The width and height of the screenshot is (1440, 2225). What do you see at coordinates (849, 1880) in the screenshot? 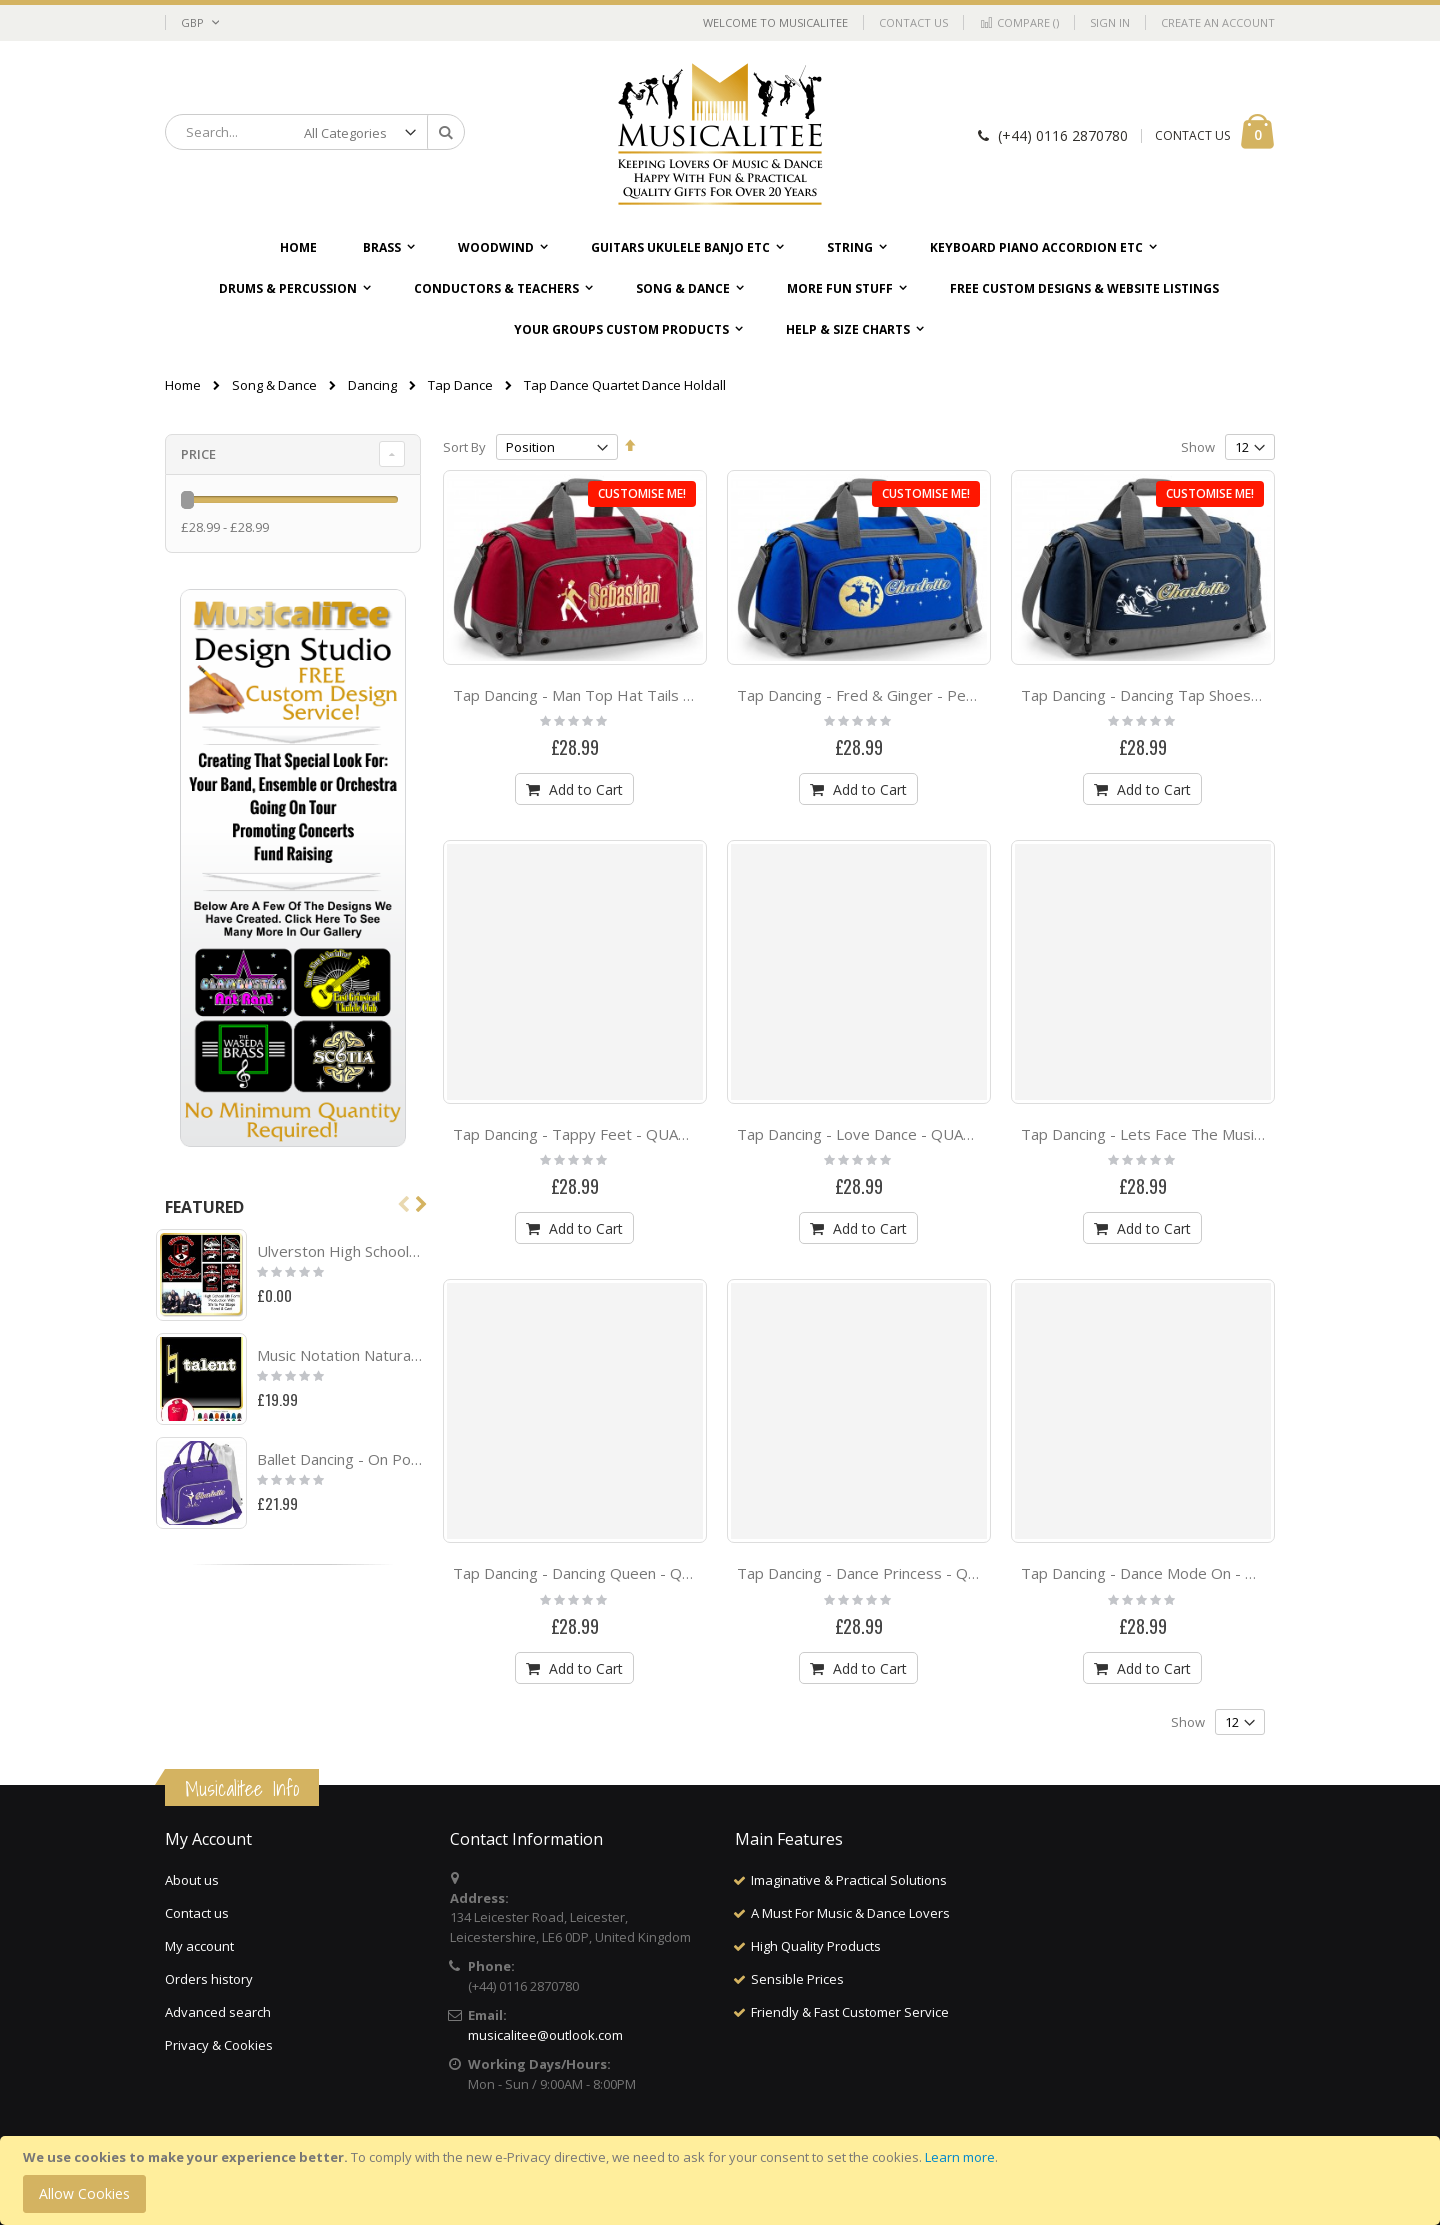
I see `Imaginative & Practical Solutions` at bounding box center [849, 1880].